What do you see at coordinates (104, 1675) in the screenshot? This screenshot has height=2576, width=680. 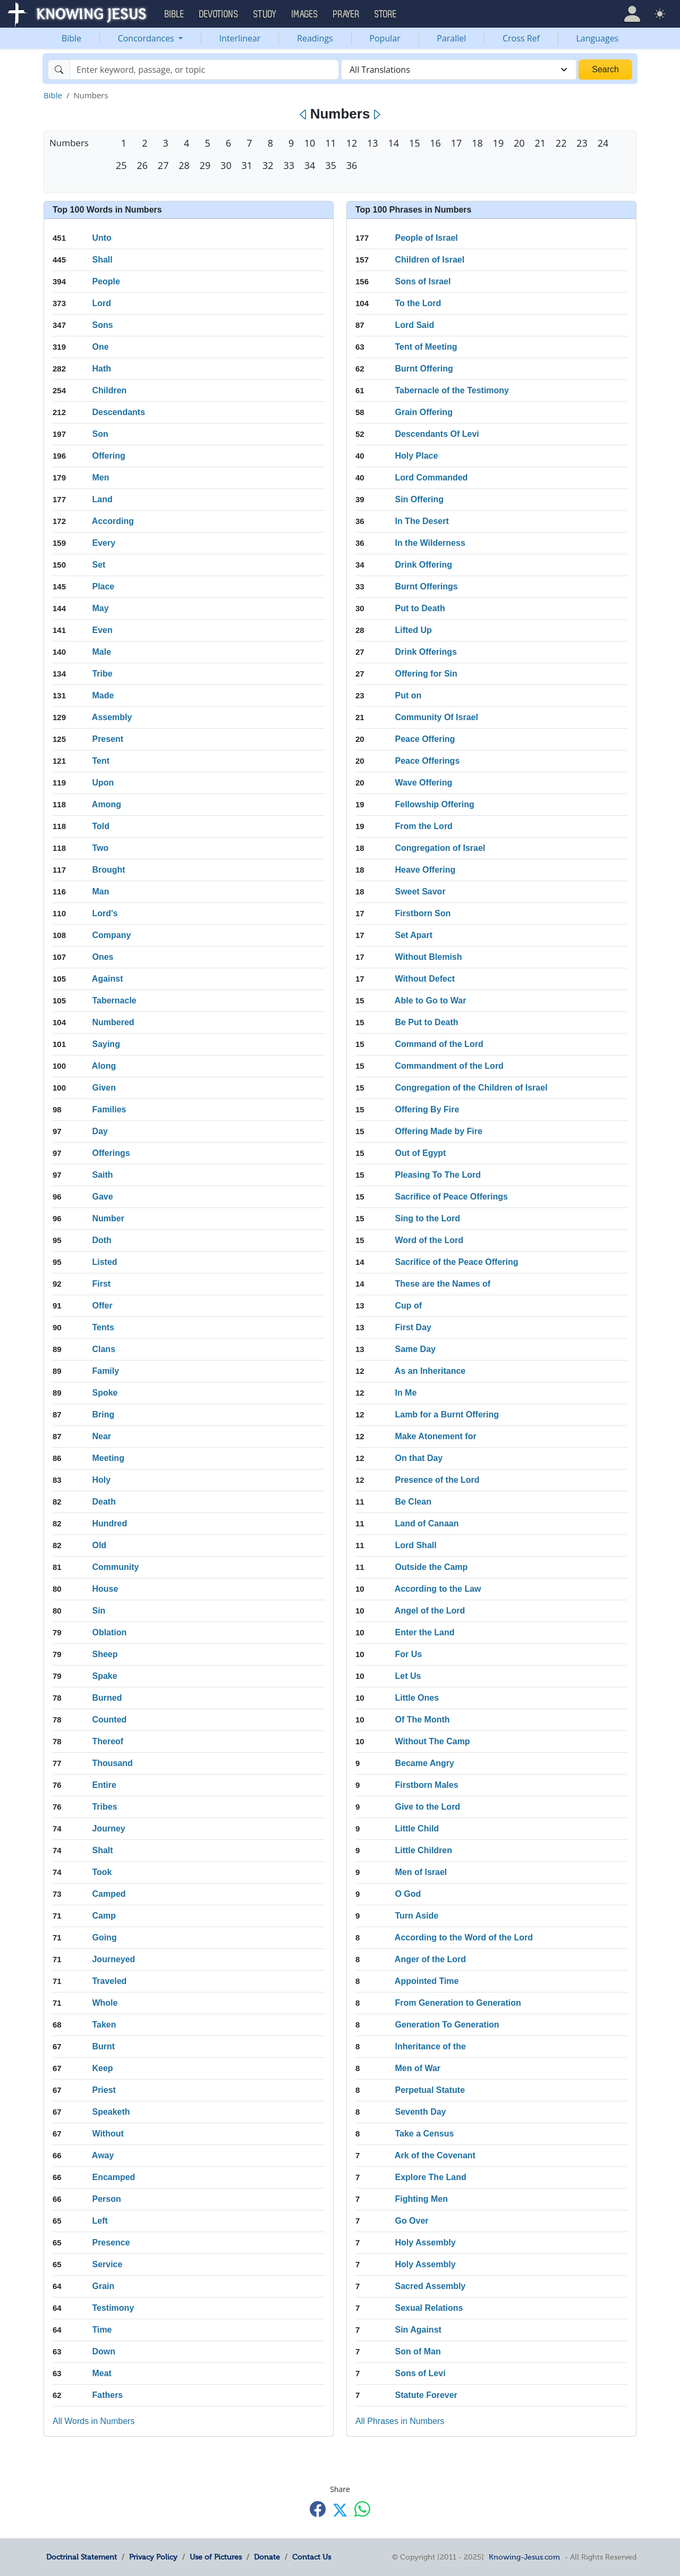 I see `Spake` at bounding box center [104, 1675].